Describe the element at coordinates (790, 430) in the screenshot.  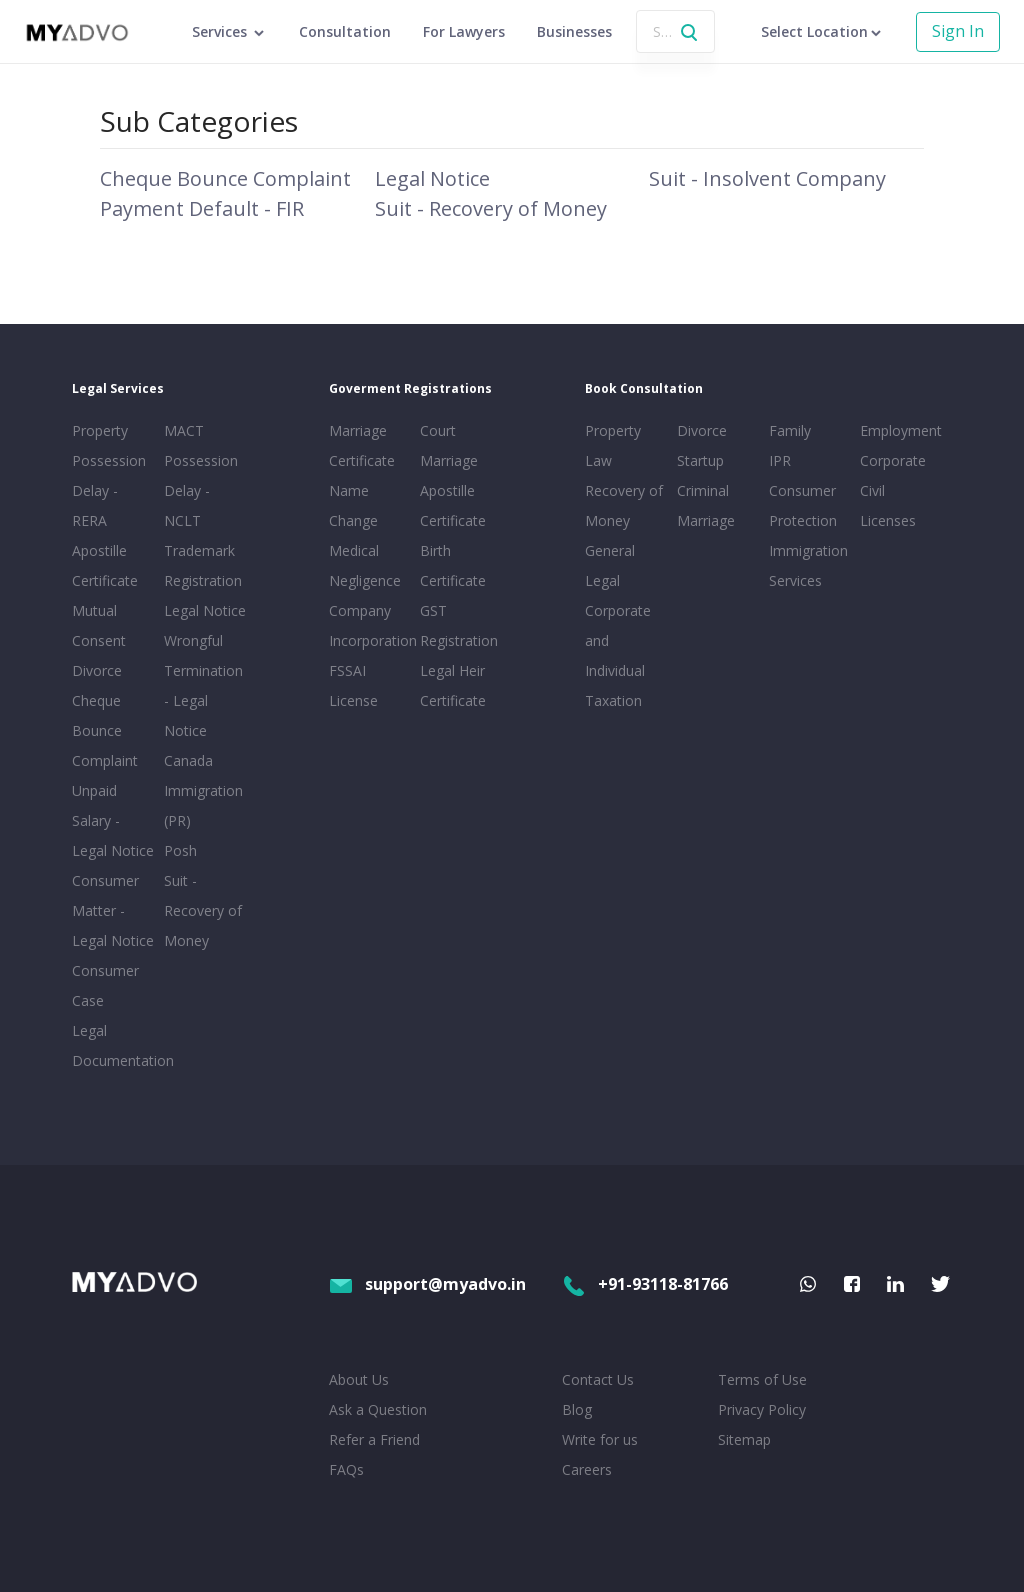
I see `Family` at that location.